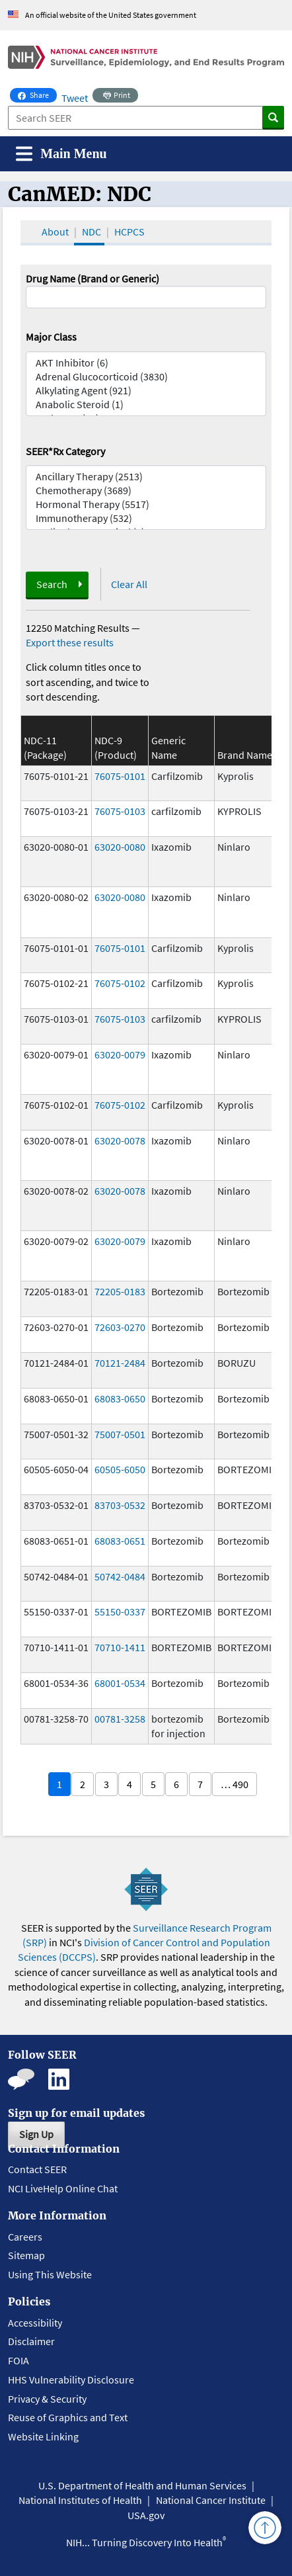 The image size is (292, 2576). I want to click on Privacy & Security, so click(47, 2398).